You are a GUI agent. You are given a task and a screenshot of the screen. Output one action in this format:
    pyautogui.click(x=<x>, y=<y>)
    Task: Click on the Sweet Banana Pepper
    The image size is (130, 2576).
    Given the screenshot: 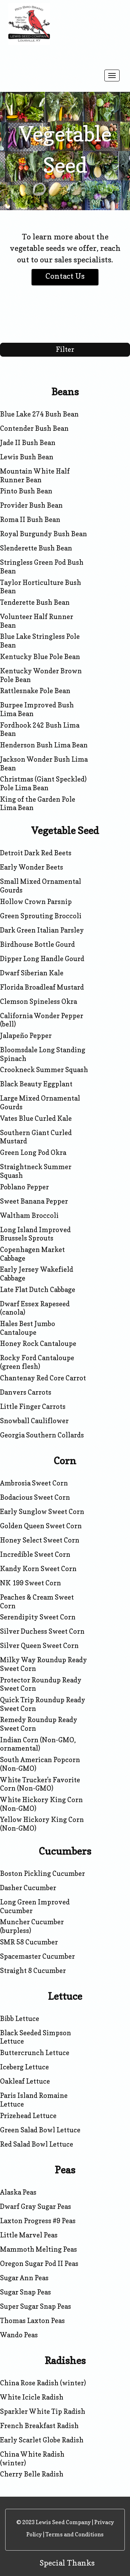 What is the action you would take?
    pyautogui.click(x=34, y=1201)
    